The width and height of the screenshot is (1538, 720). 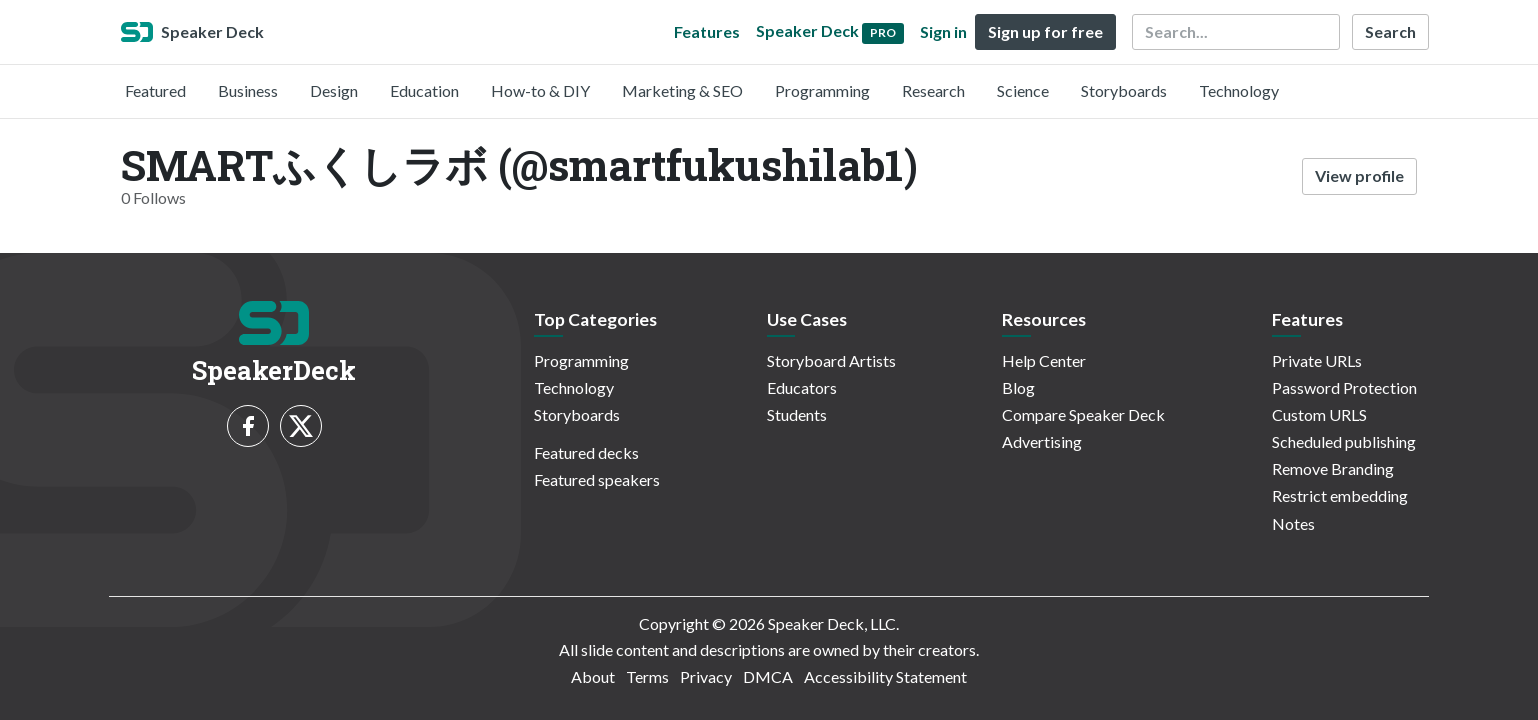 What do you see at coordinates (540, 90) in the screenshot?
I see `How-to & DIY` at bounding box center [540, 90].